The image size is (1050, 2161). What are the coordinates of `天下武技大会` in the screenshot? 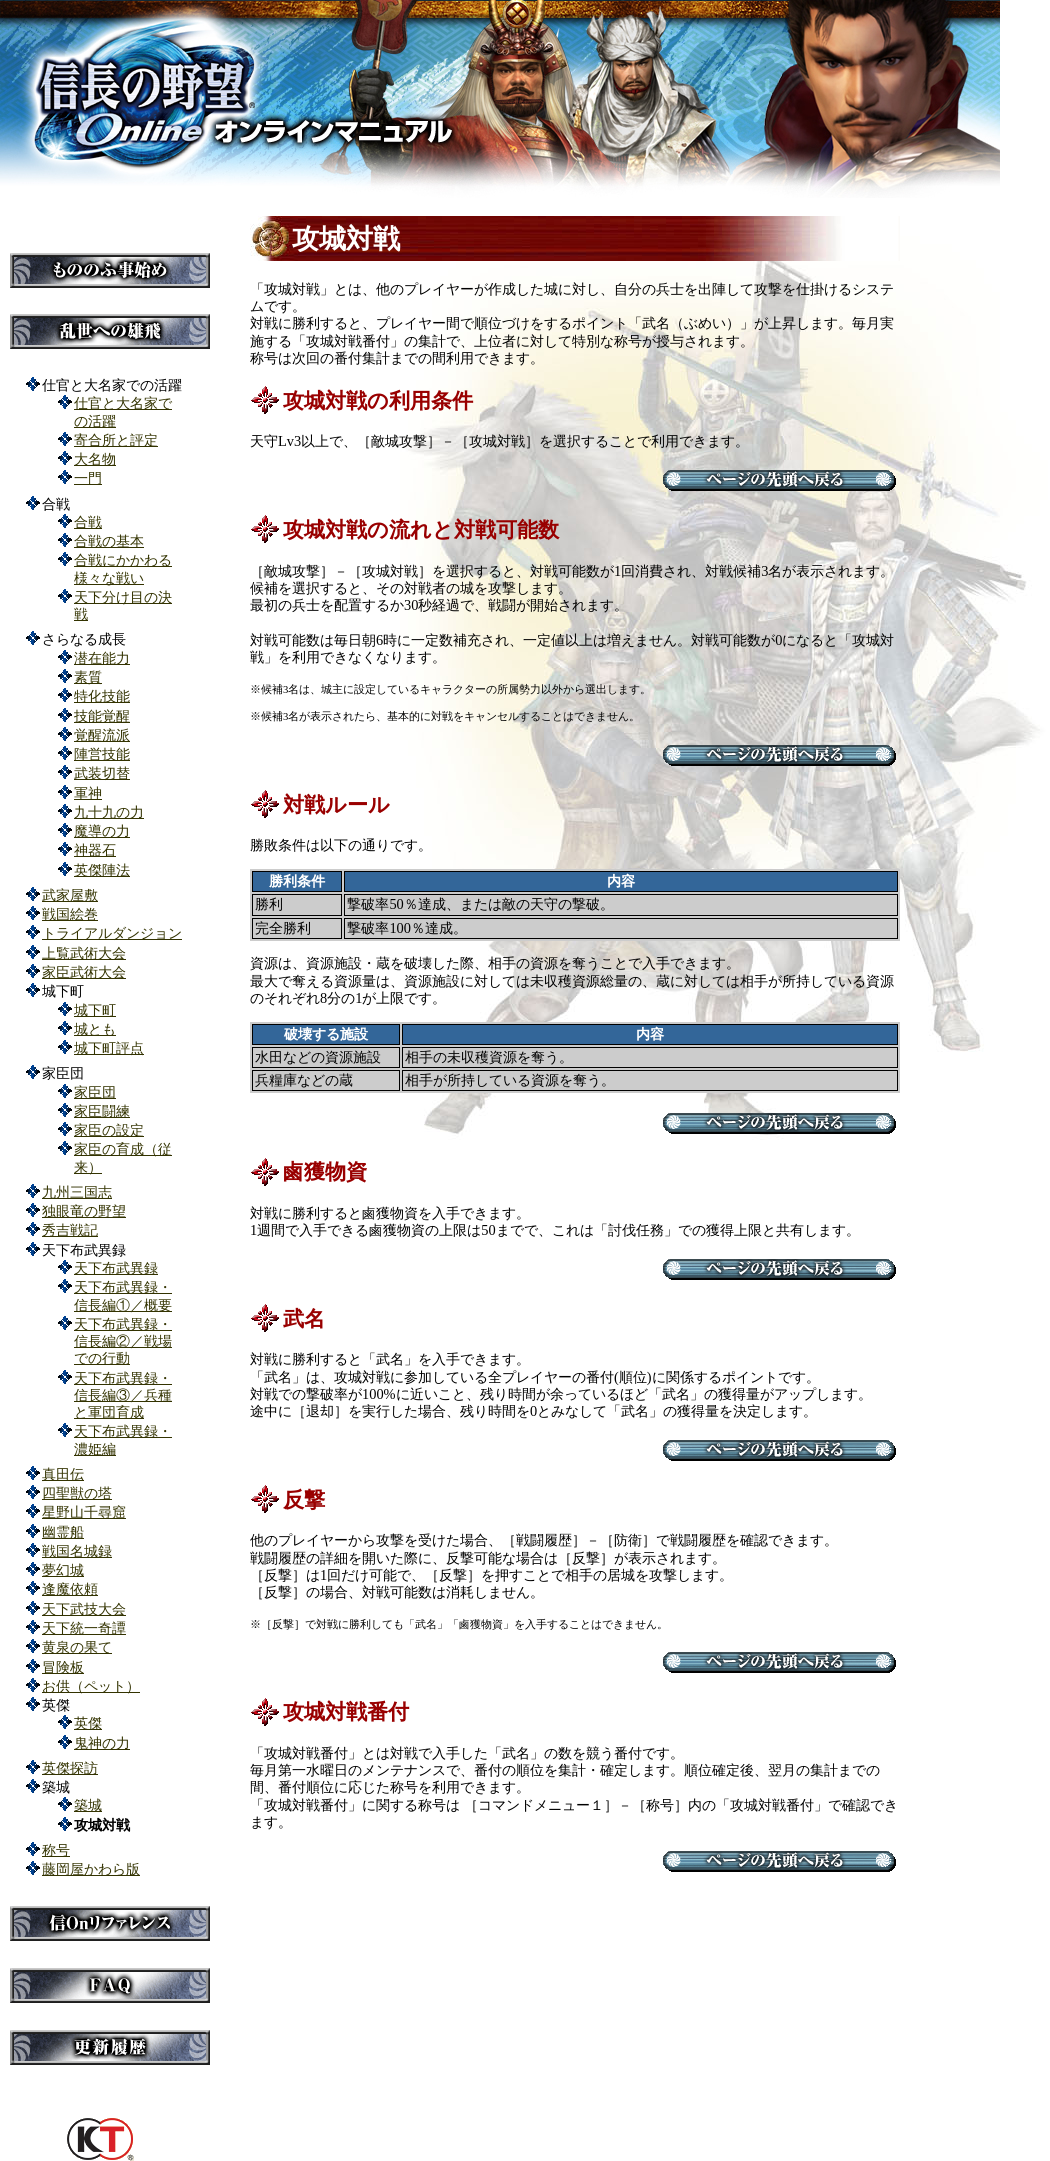 It's located at (84, 1609).